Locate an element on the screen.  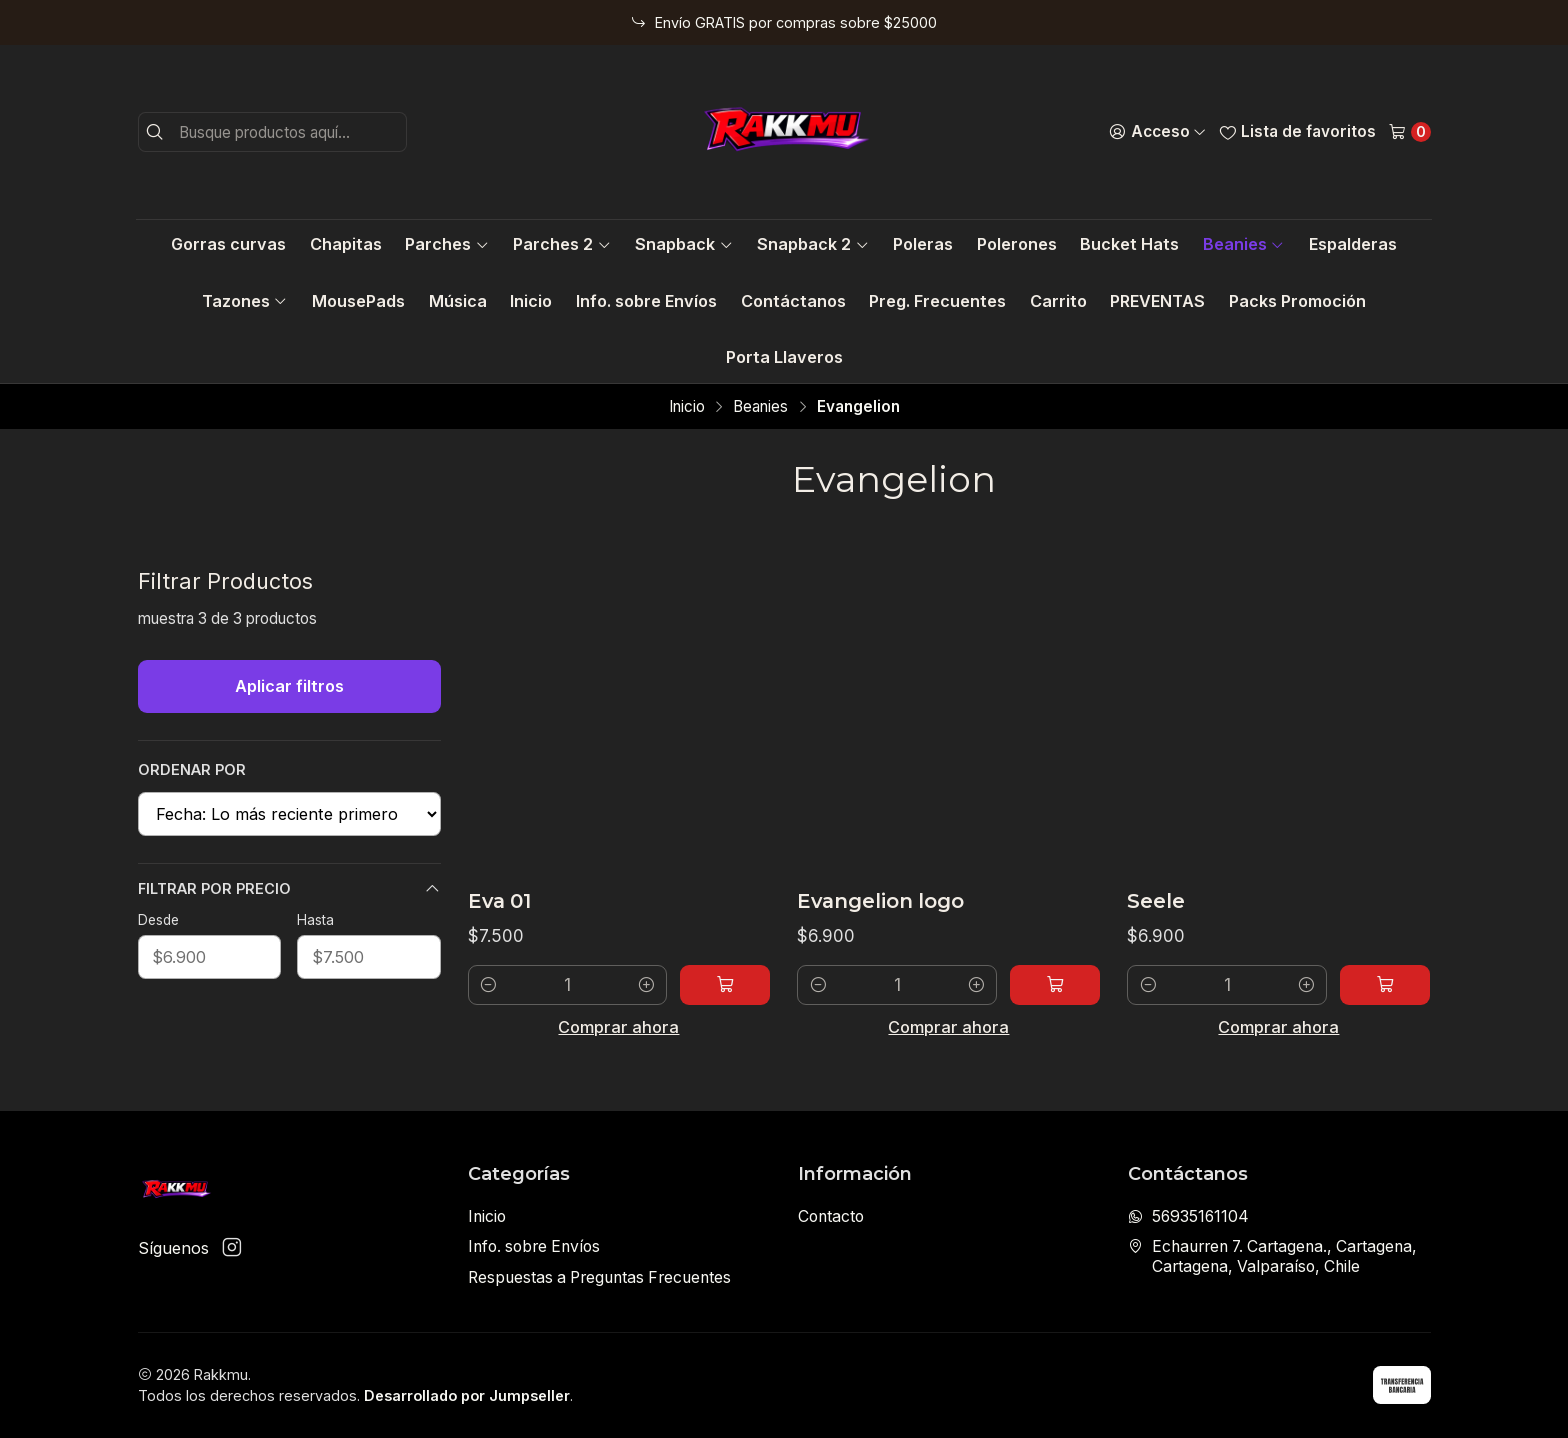
Snapback 2 is located at coordinates (813, 244).